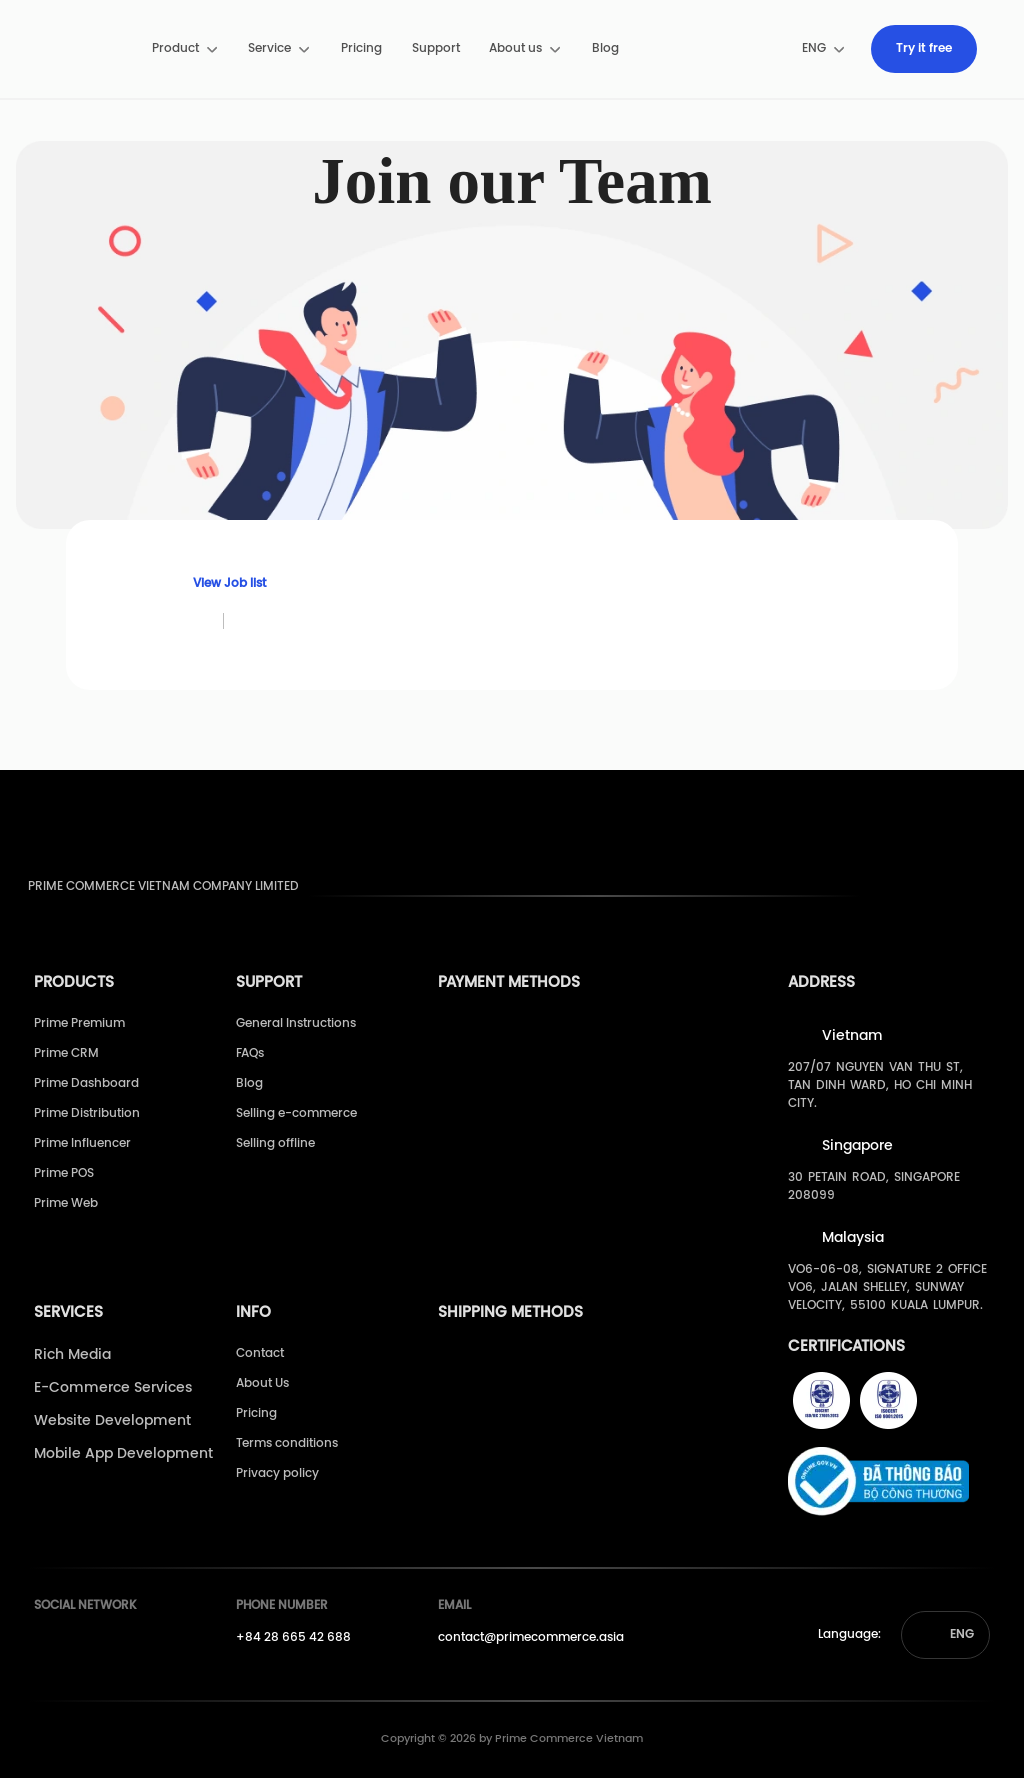 The width and height of the screenshot is (1024, 1778). I want to click on Terms conditions, so click(287, 1443).